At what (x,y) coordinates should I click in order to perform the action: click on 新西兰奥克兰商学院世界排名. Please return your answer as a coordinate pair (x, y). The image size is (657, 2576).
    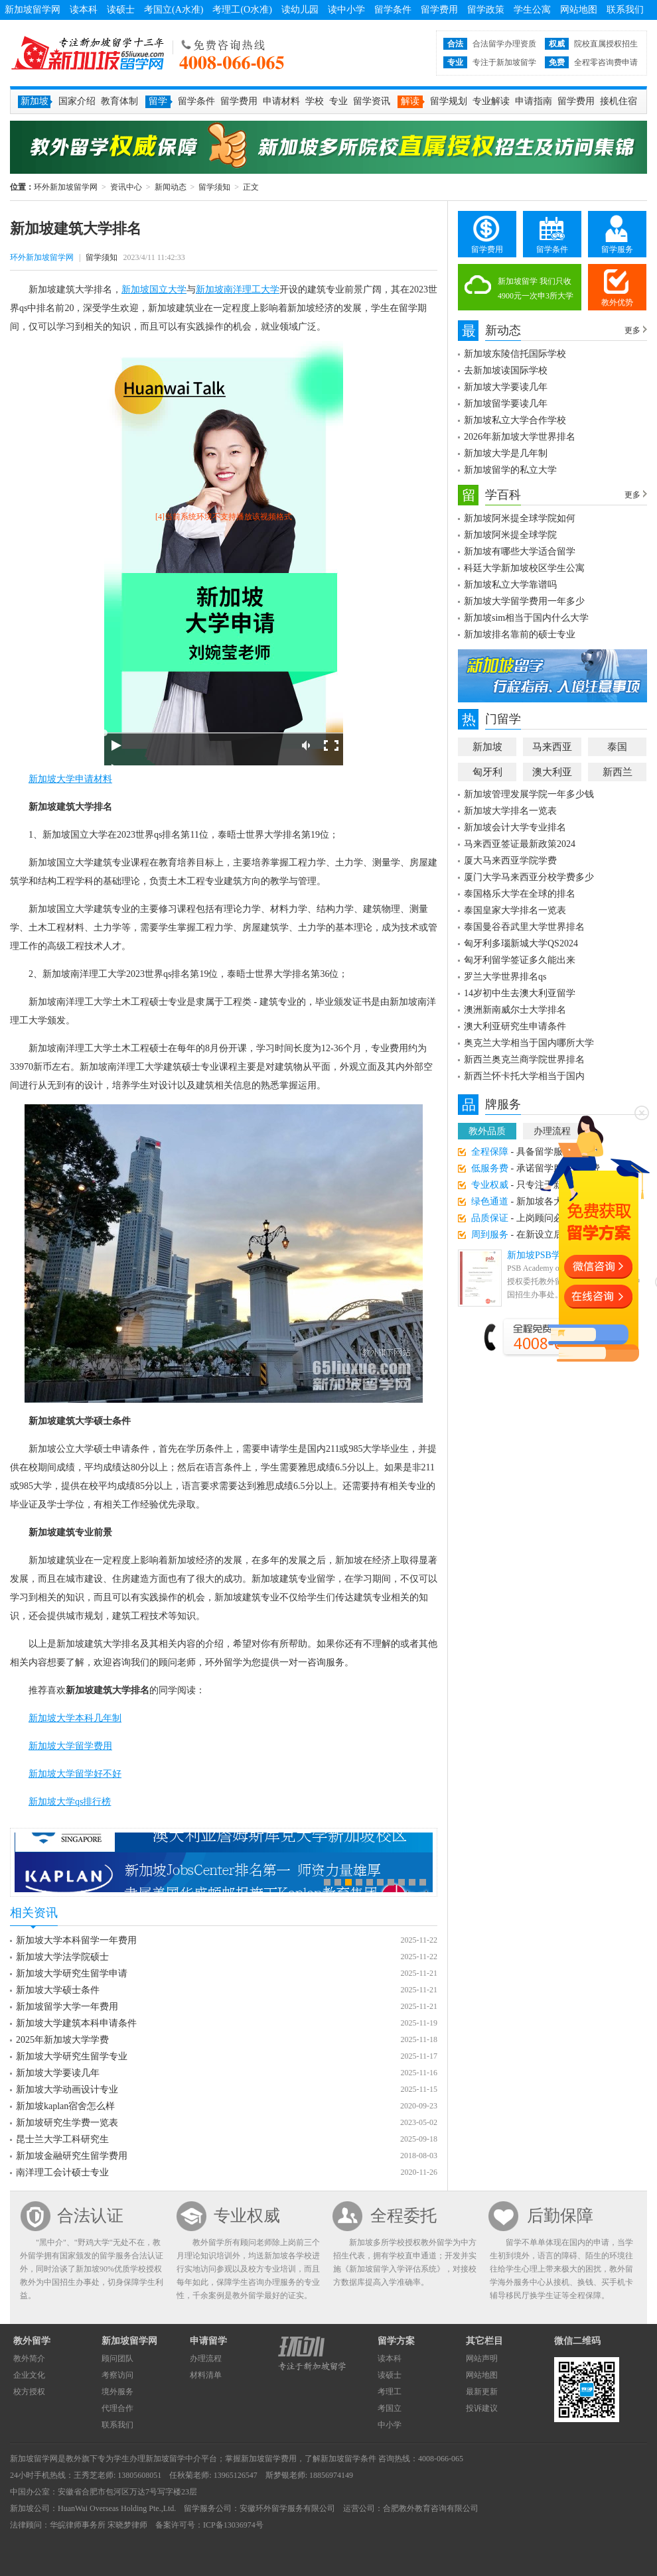
    Looking at the image, I should click on (524, 1059).